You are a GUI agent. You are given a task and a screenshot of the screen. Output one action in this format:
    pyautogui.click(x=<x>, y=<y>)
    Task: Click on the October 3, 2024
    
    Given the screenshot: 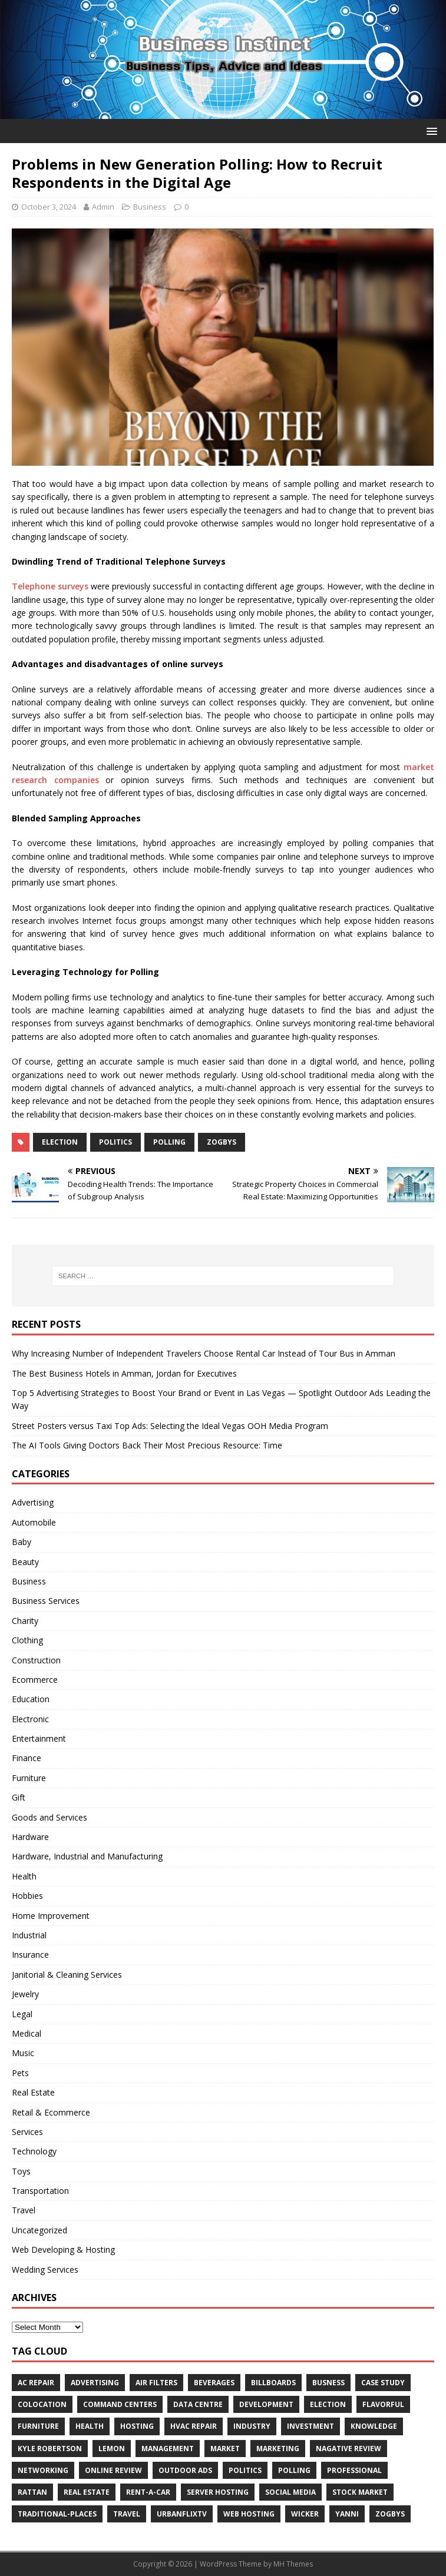 What is the action you would take?
    pyautogui.click(x=48, y=206)
    